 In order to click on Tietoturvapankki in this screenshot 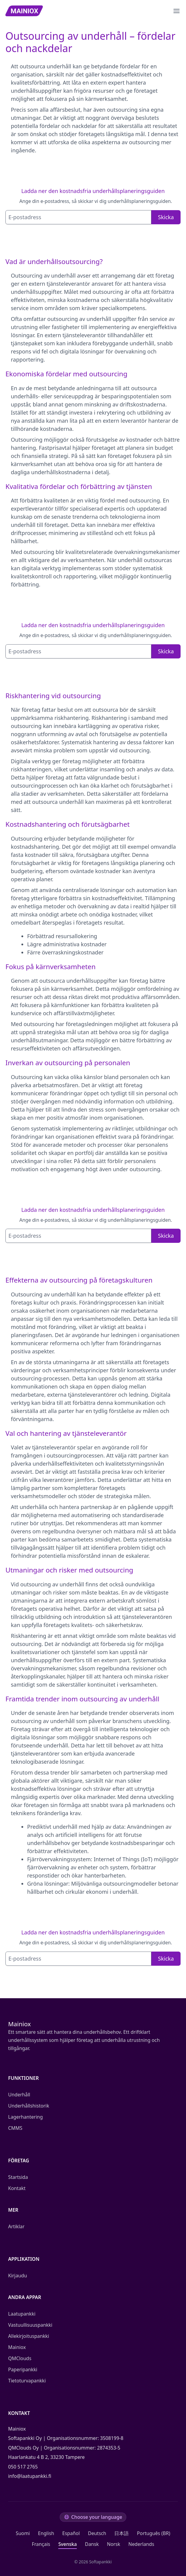, I will do `click(27, 2380)`.